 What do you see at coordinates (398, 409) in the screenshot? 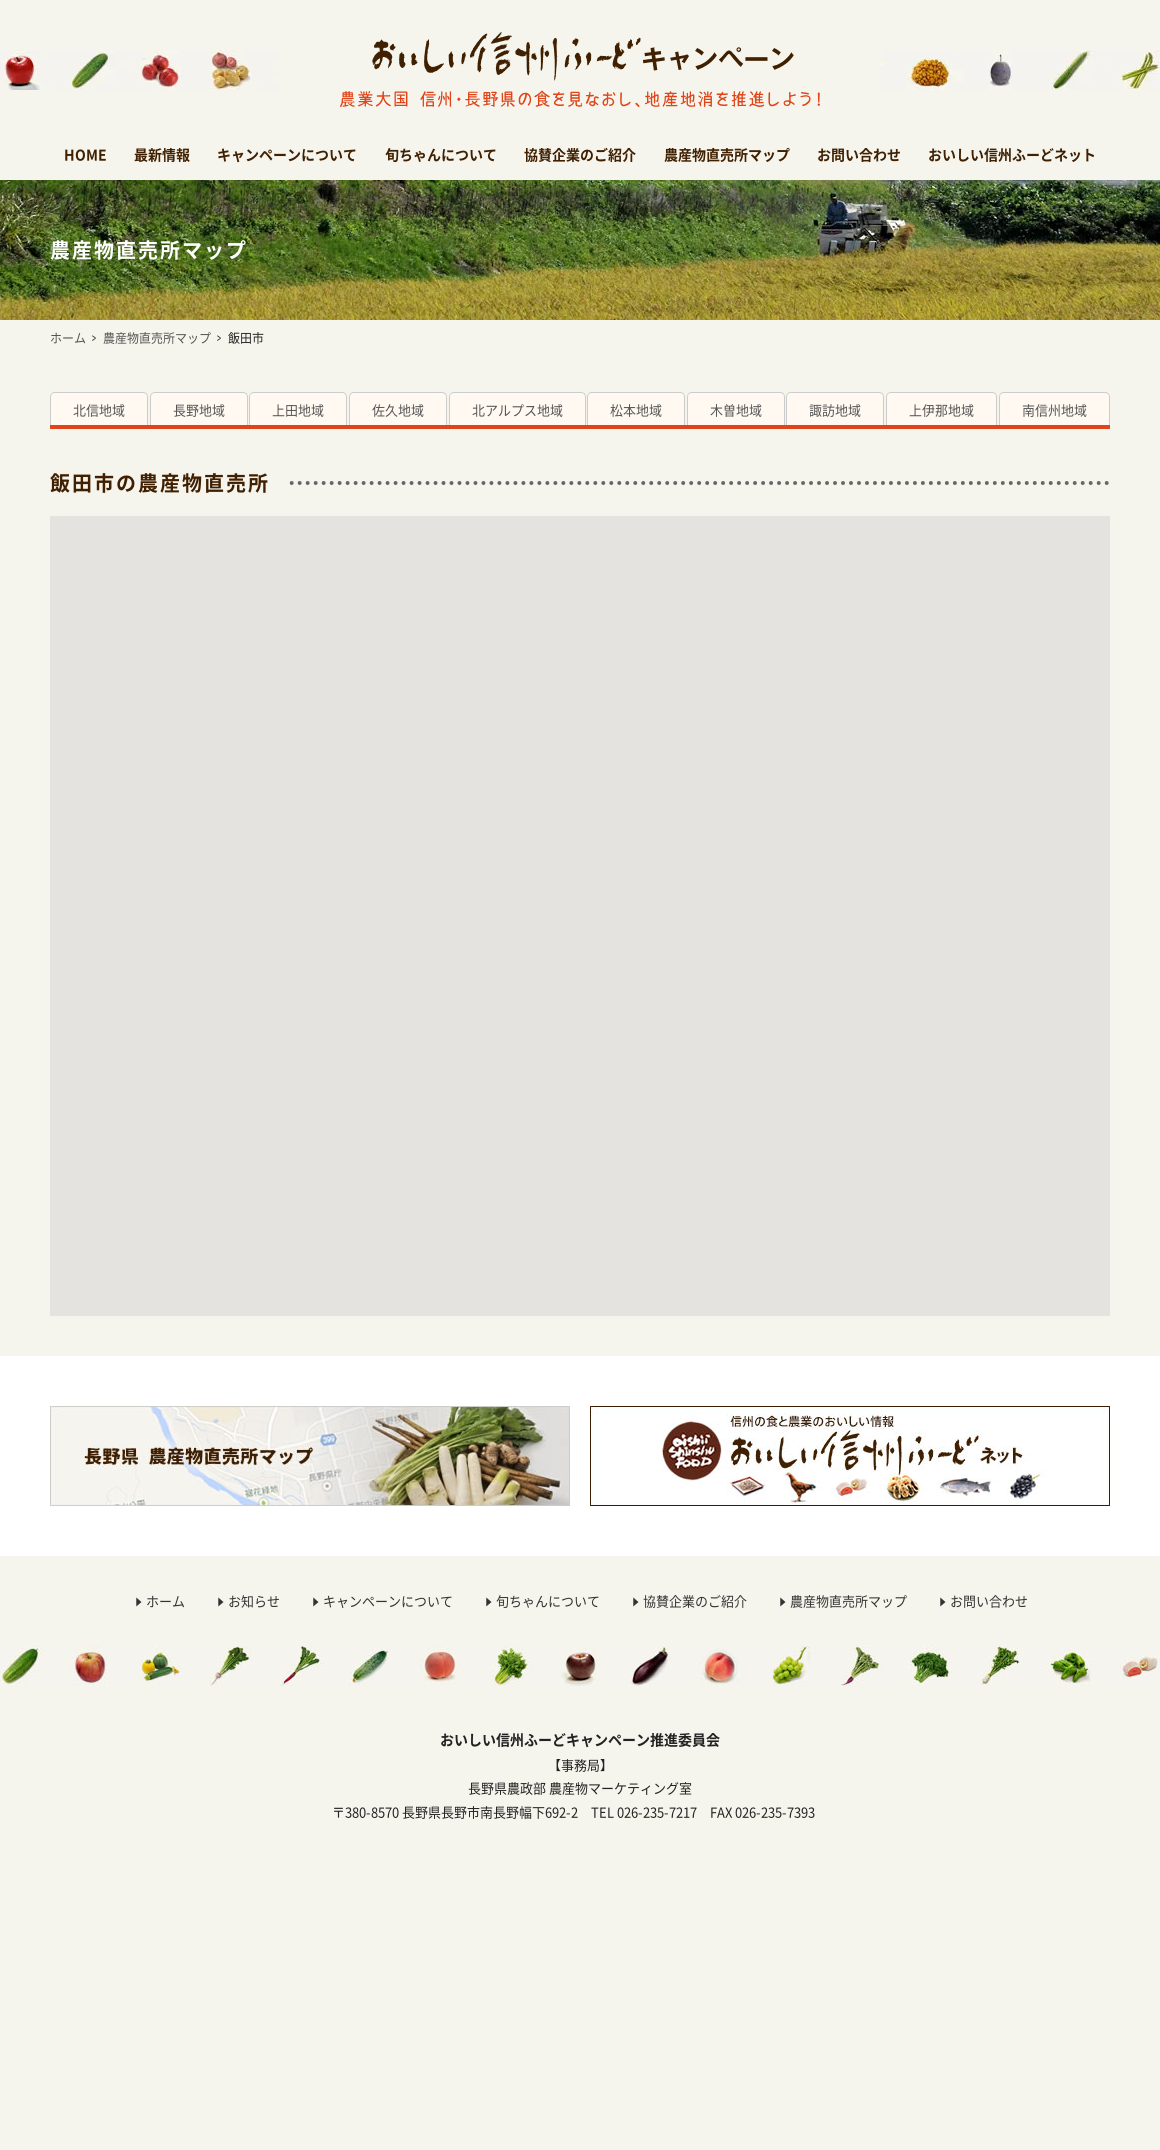
I see `佐久地域` at bounding box center [398, 409].